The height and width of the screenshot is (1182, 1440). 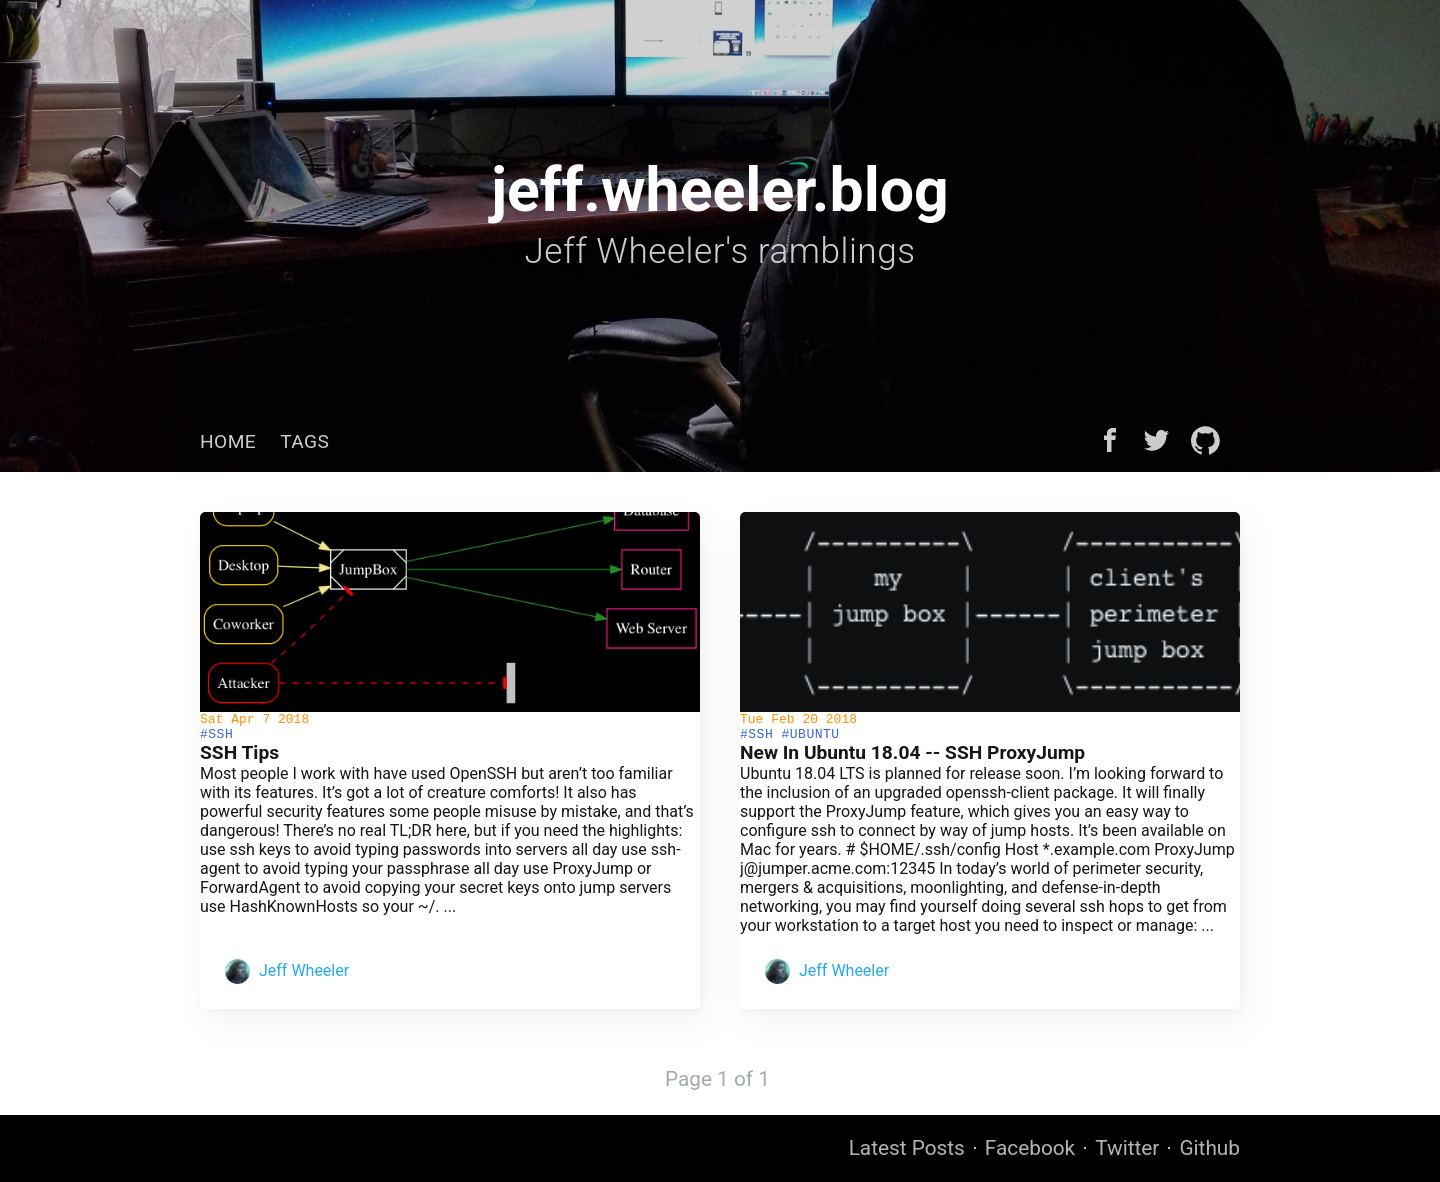 I want to click on Twitter, so click(x=1127, y=1149).